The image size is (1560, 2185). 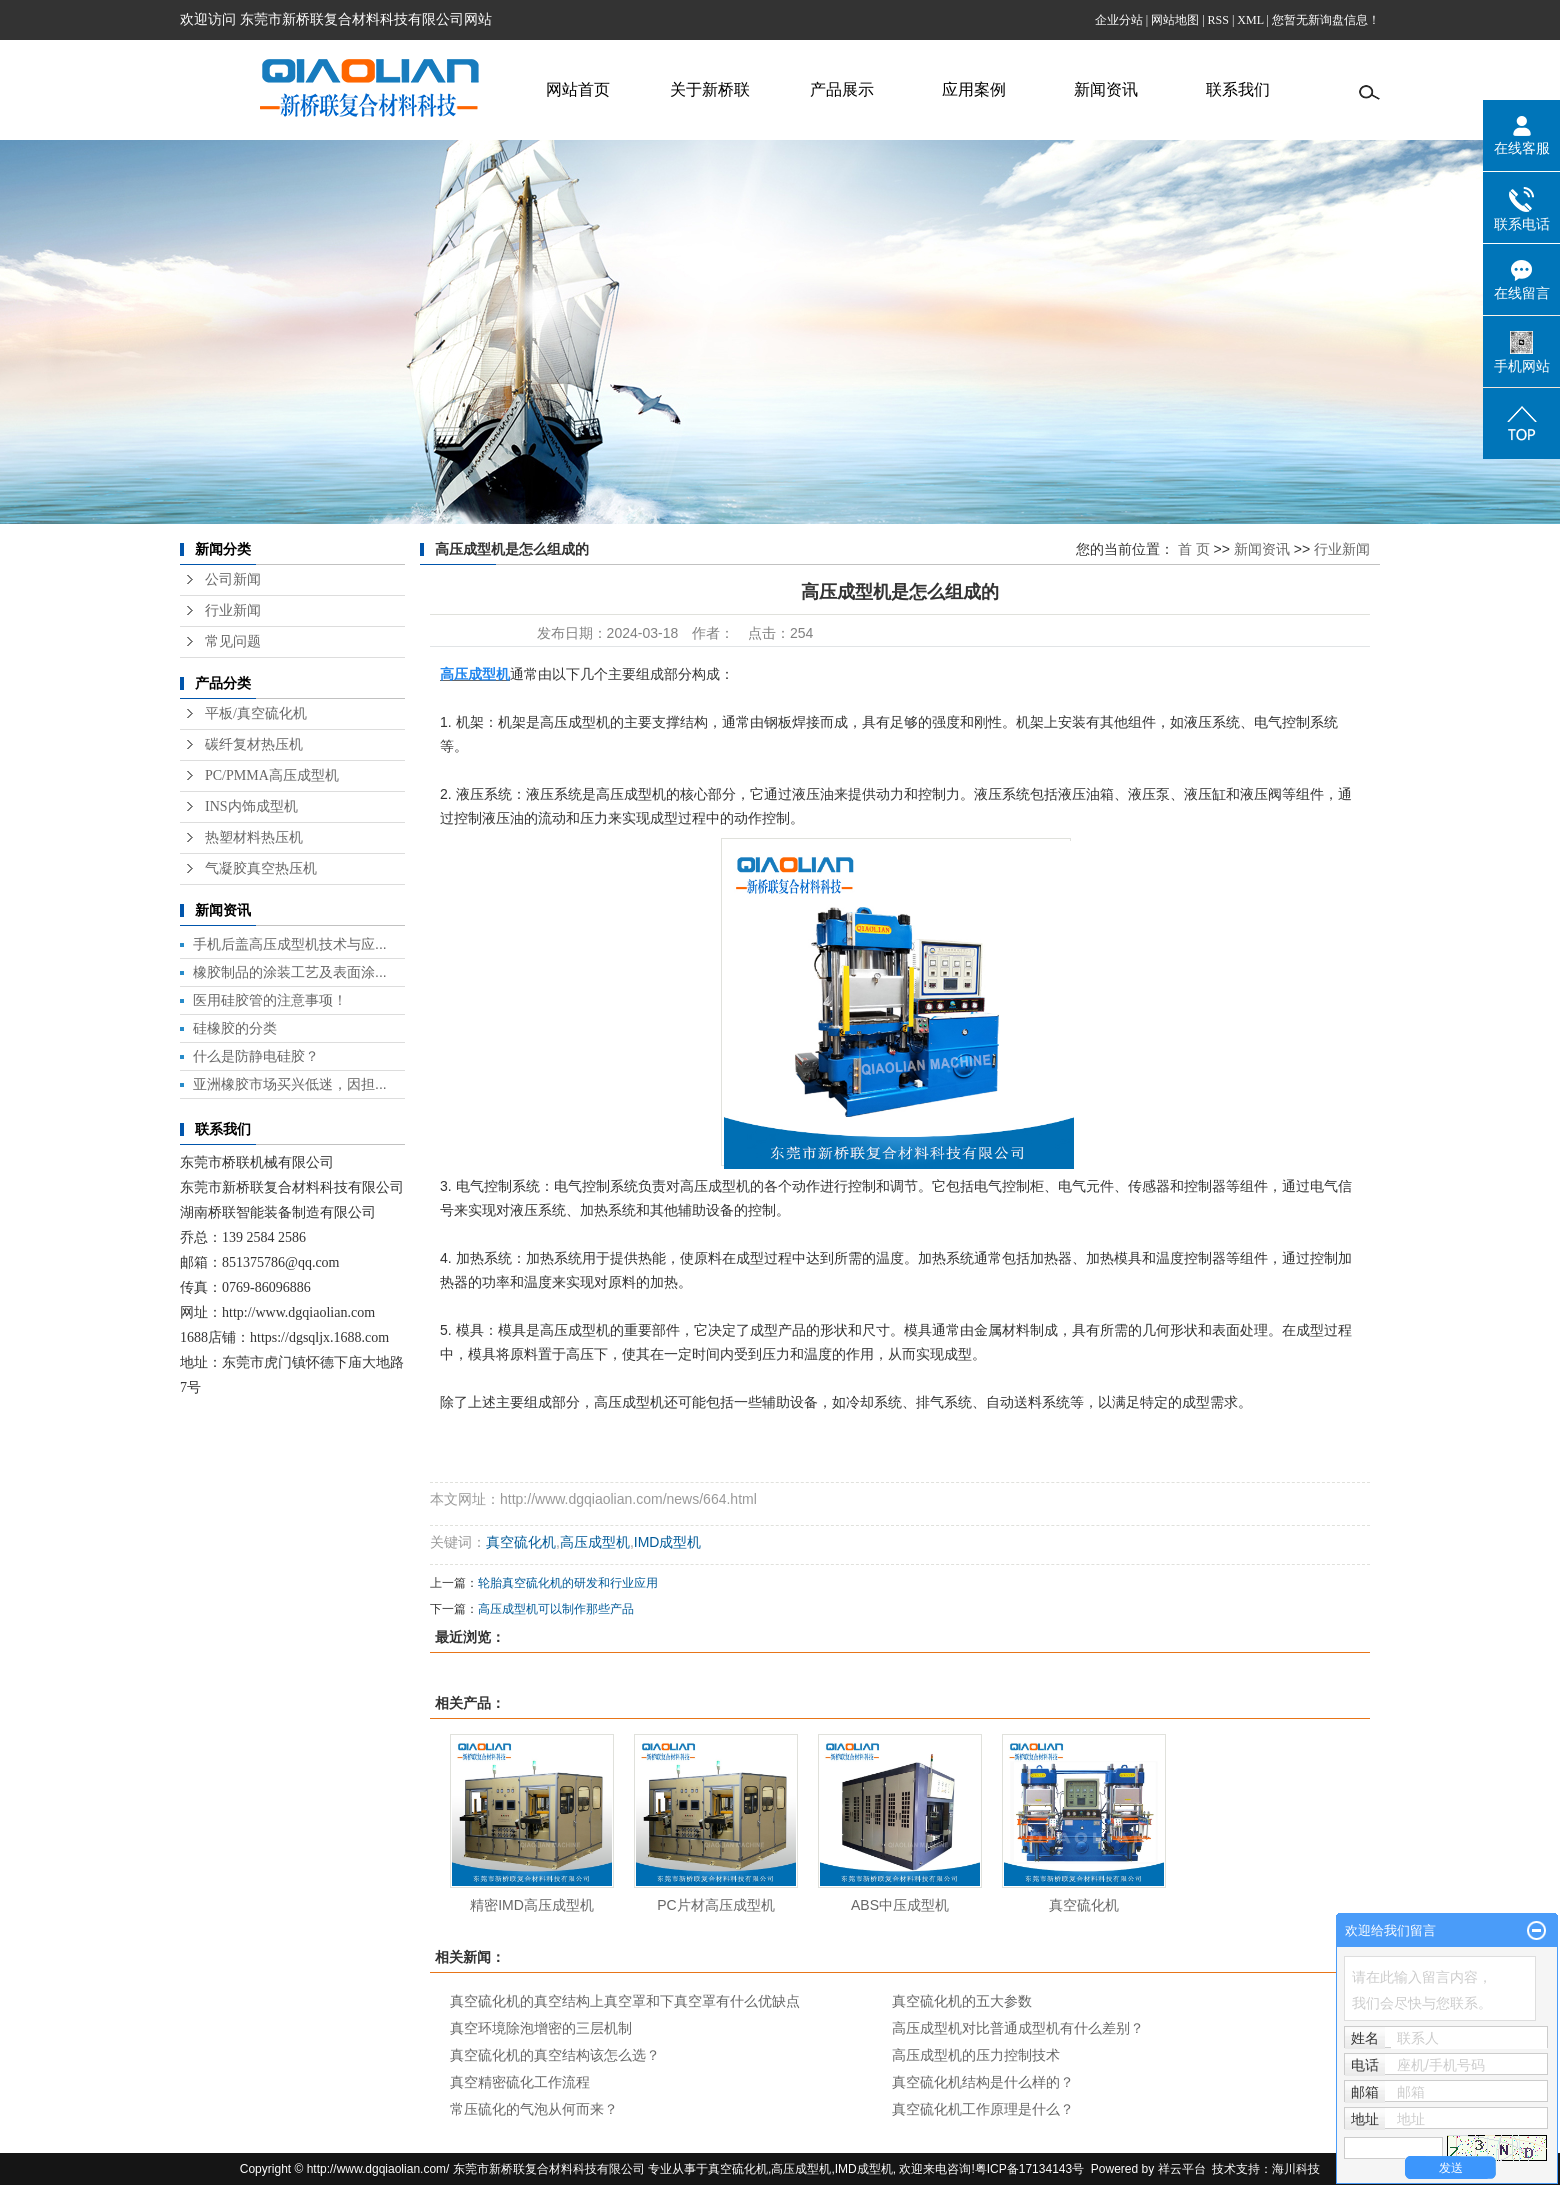 What do you see at coordinates (256, 713) in the screenshot?
I see `平板/真空硫化机` at bounding box center [256, 713].